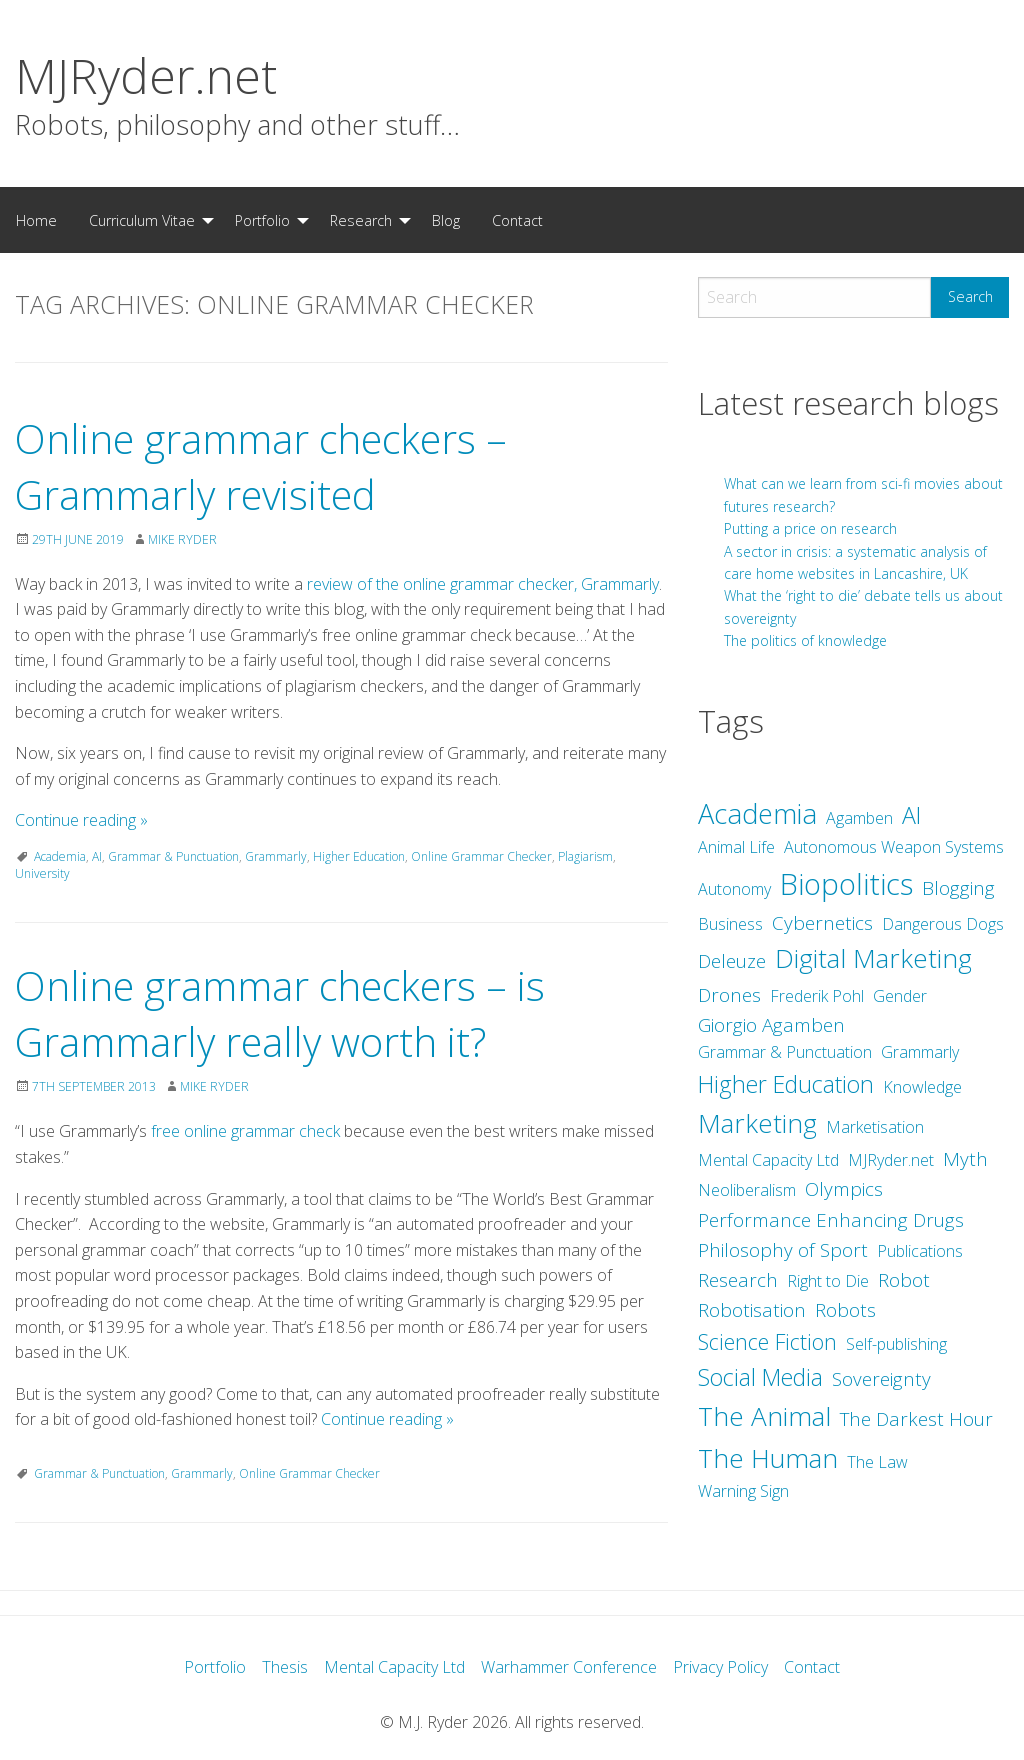  What do you see at coordinates (736, 847) in the screenshot?
I see `Animal Life [Animal Life (2 items)]` at bounding box center [736, 847].